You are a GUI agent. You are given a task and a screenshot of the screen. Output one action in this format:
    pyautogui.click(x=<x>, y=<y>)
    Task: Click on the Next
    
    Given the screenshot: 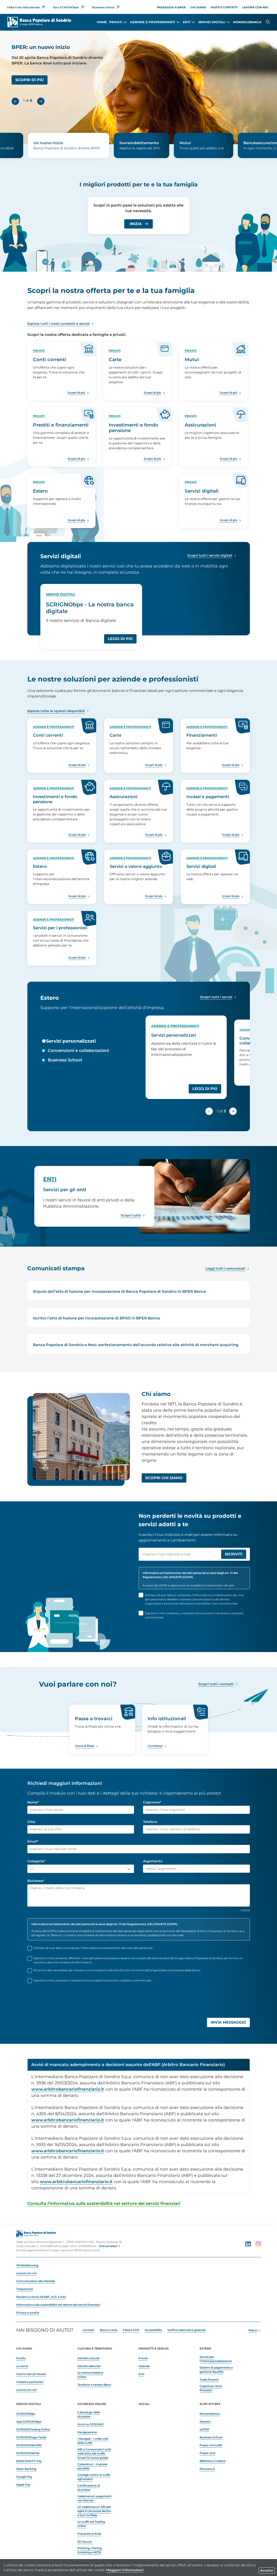 What is the action you would take?
    pyautogui.click(x=41, y=101)
    